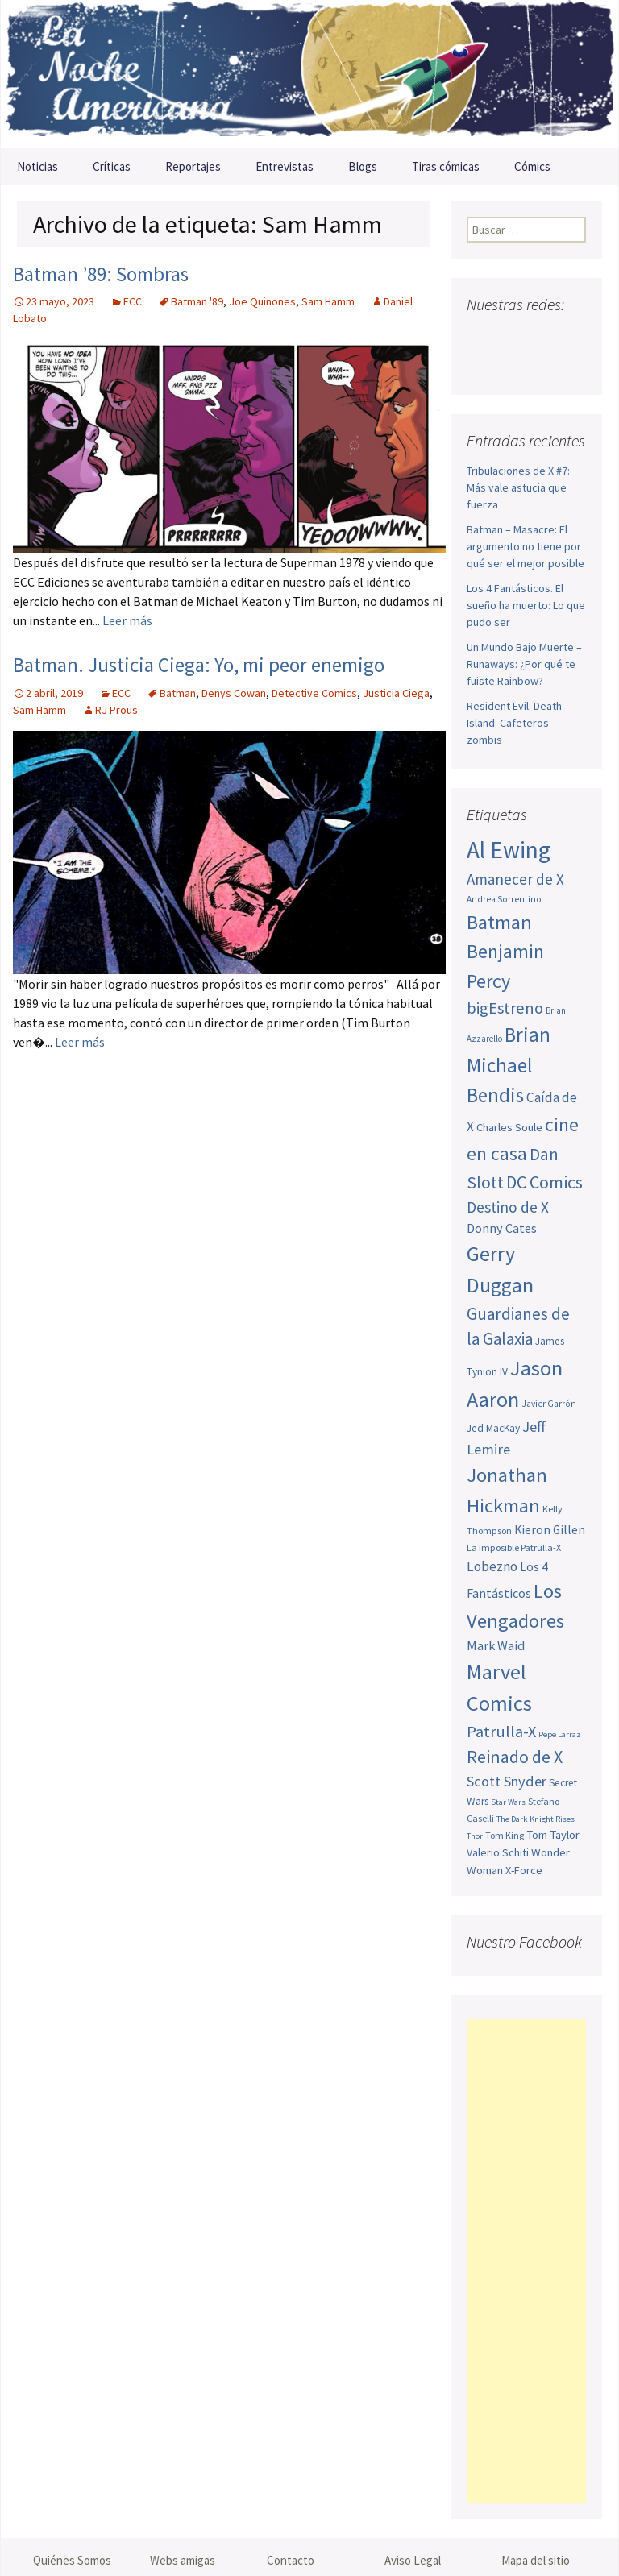  I want to click on La Imposible Patrulla-X [La Imposible Patrulla-X (47 elementos)], so click(514, 1547).